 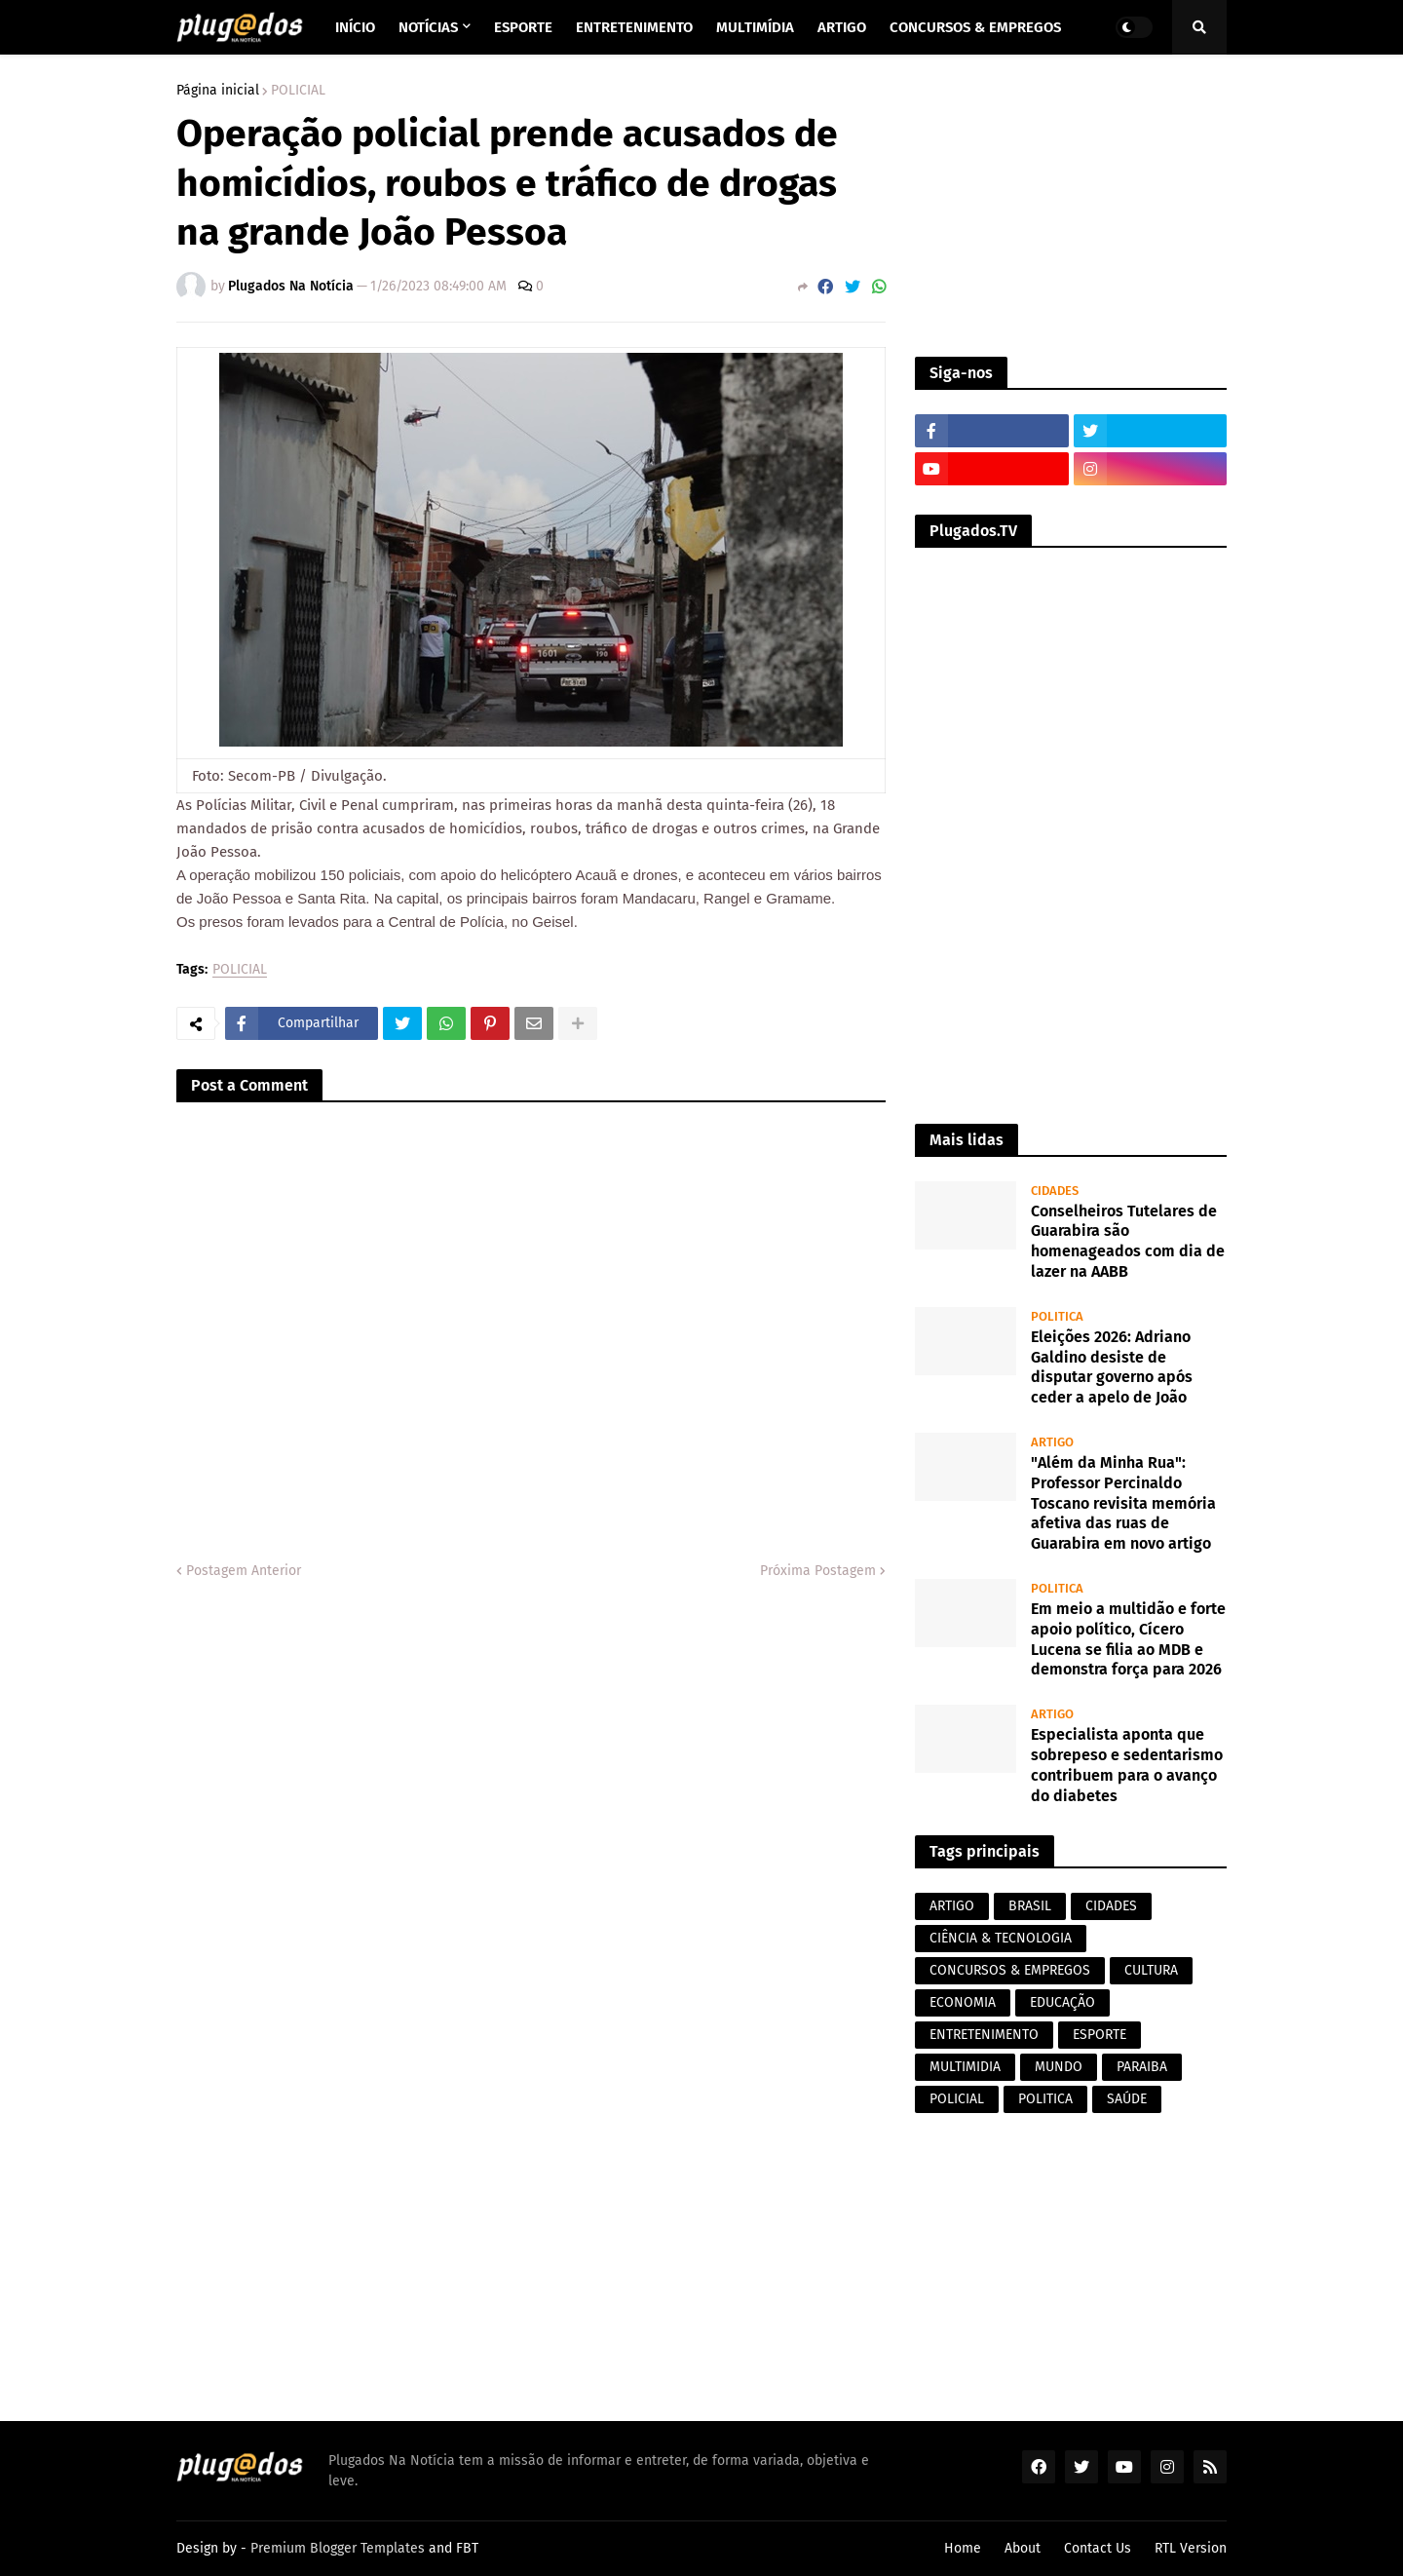 What do you see at coordinates (1128, 1241) in the screenshot?
I see `Conselheiros Tutelares de Guarabira são homenageados com dia de lazer na AABB` at bounding box center [1128, 1241].